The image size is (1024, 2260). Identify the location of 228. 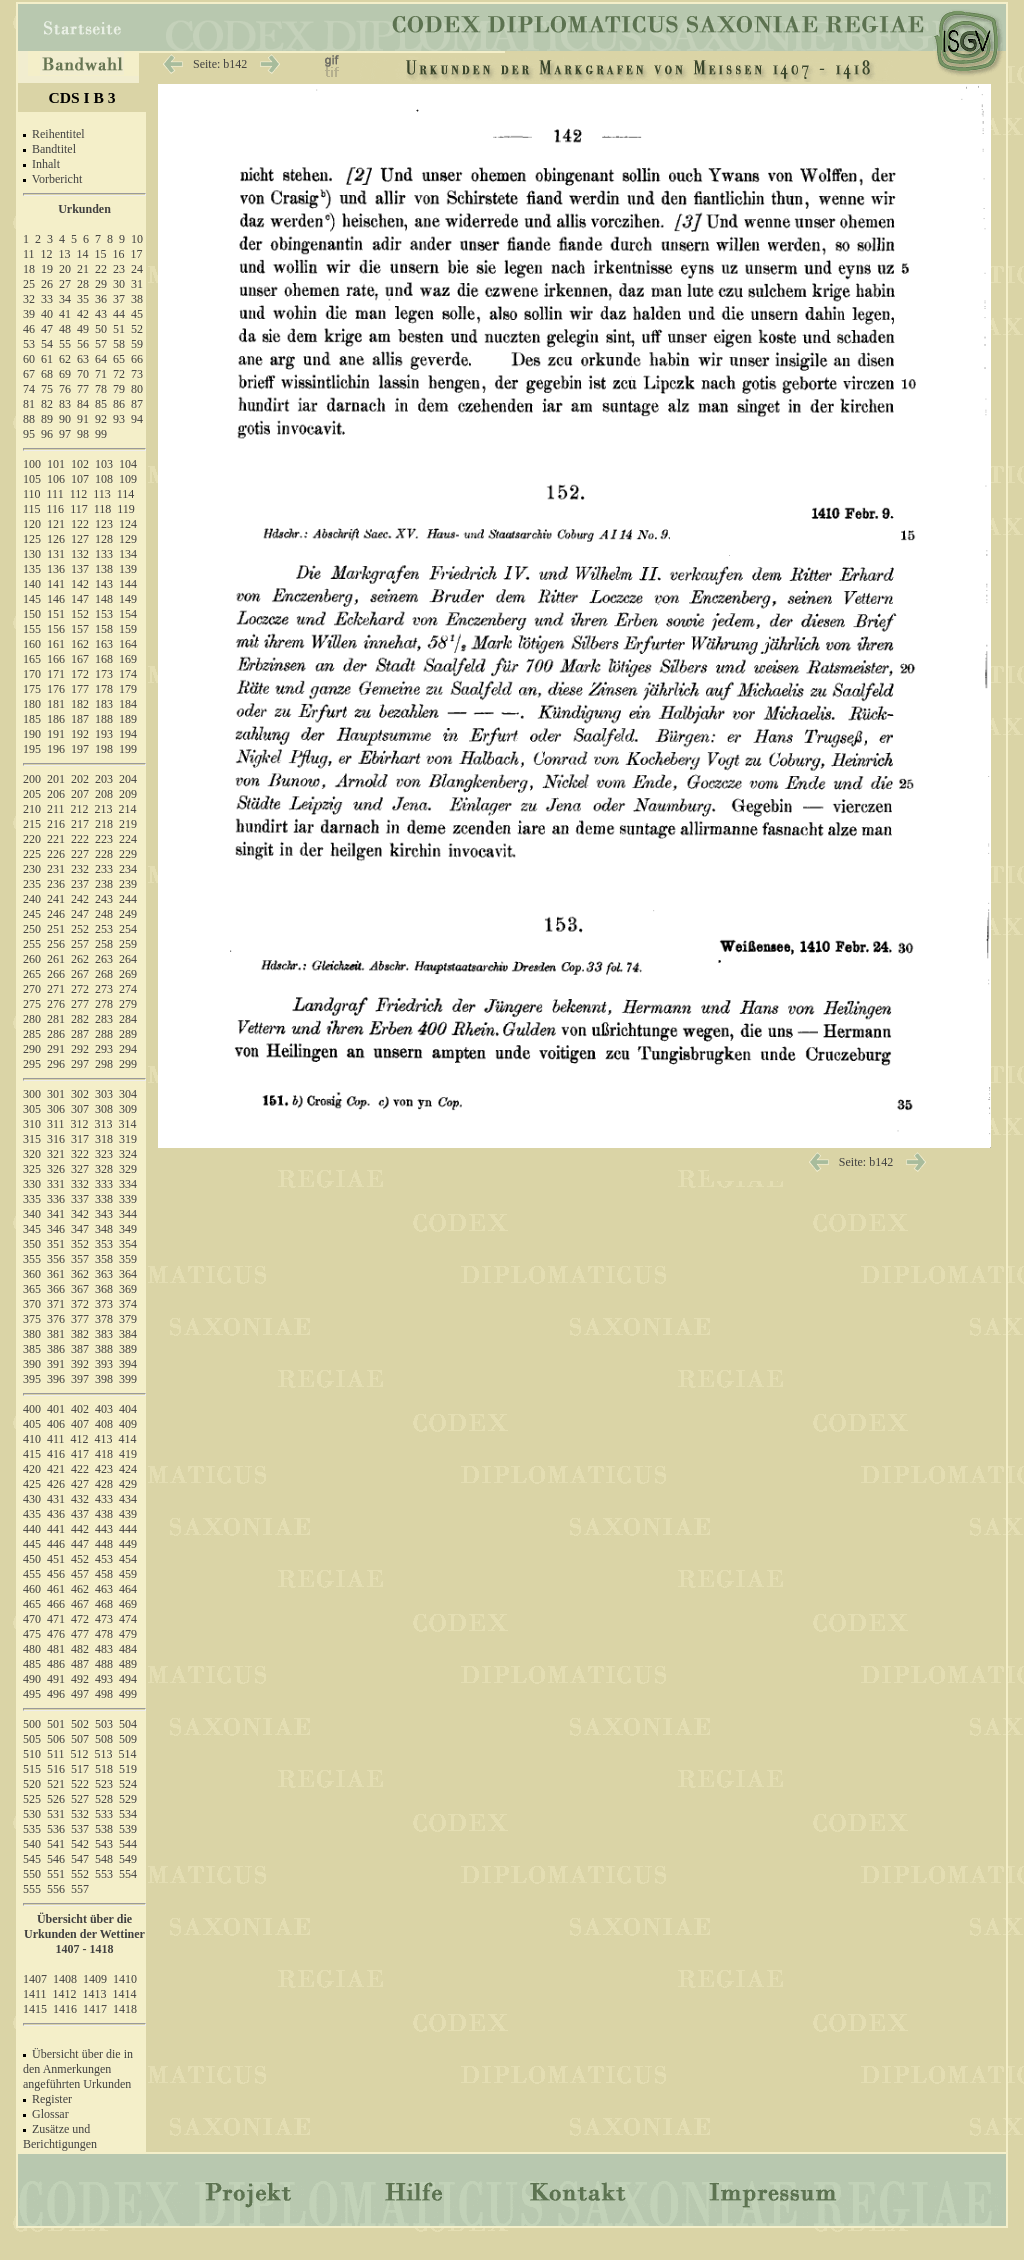
(104, 854).